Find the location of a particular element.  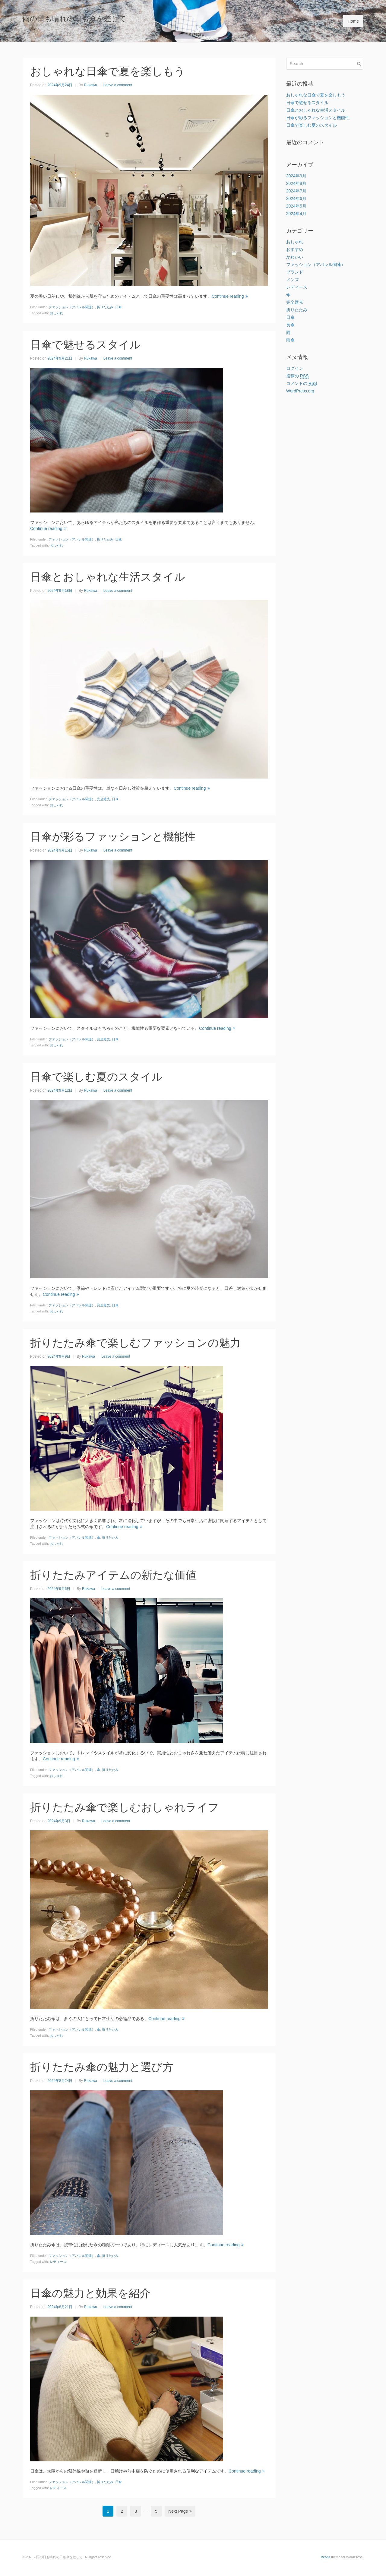

2024年8月 is located at coordinates (296, 183).